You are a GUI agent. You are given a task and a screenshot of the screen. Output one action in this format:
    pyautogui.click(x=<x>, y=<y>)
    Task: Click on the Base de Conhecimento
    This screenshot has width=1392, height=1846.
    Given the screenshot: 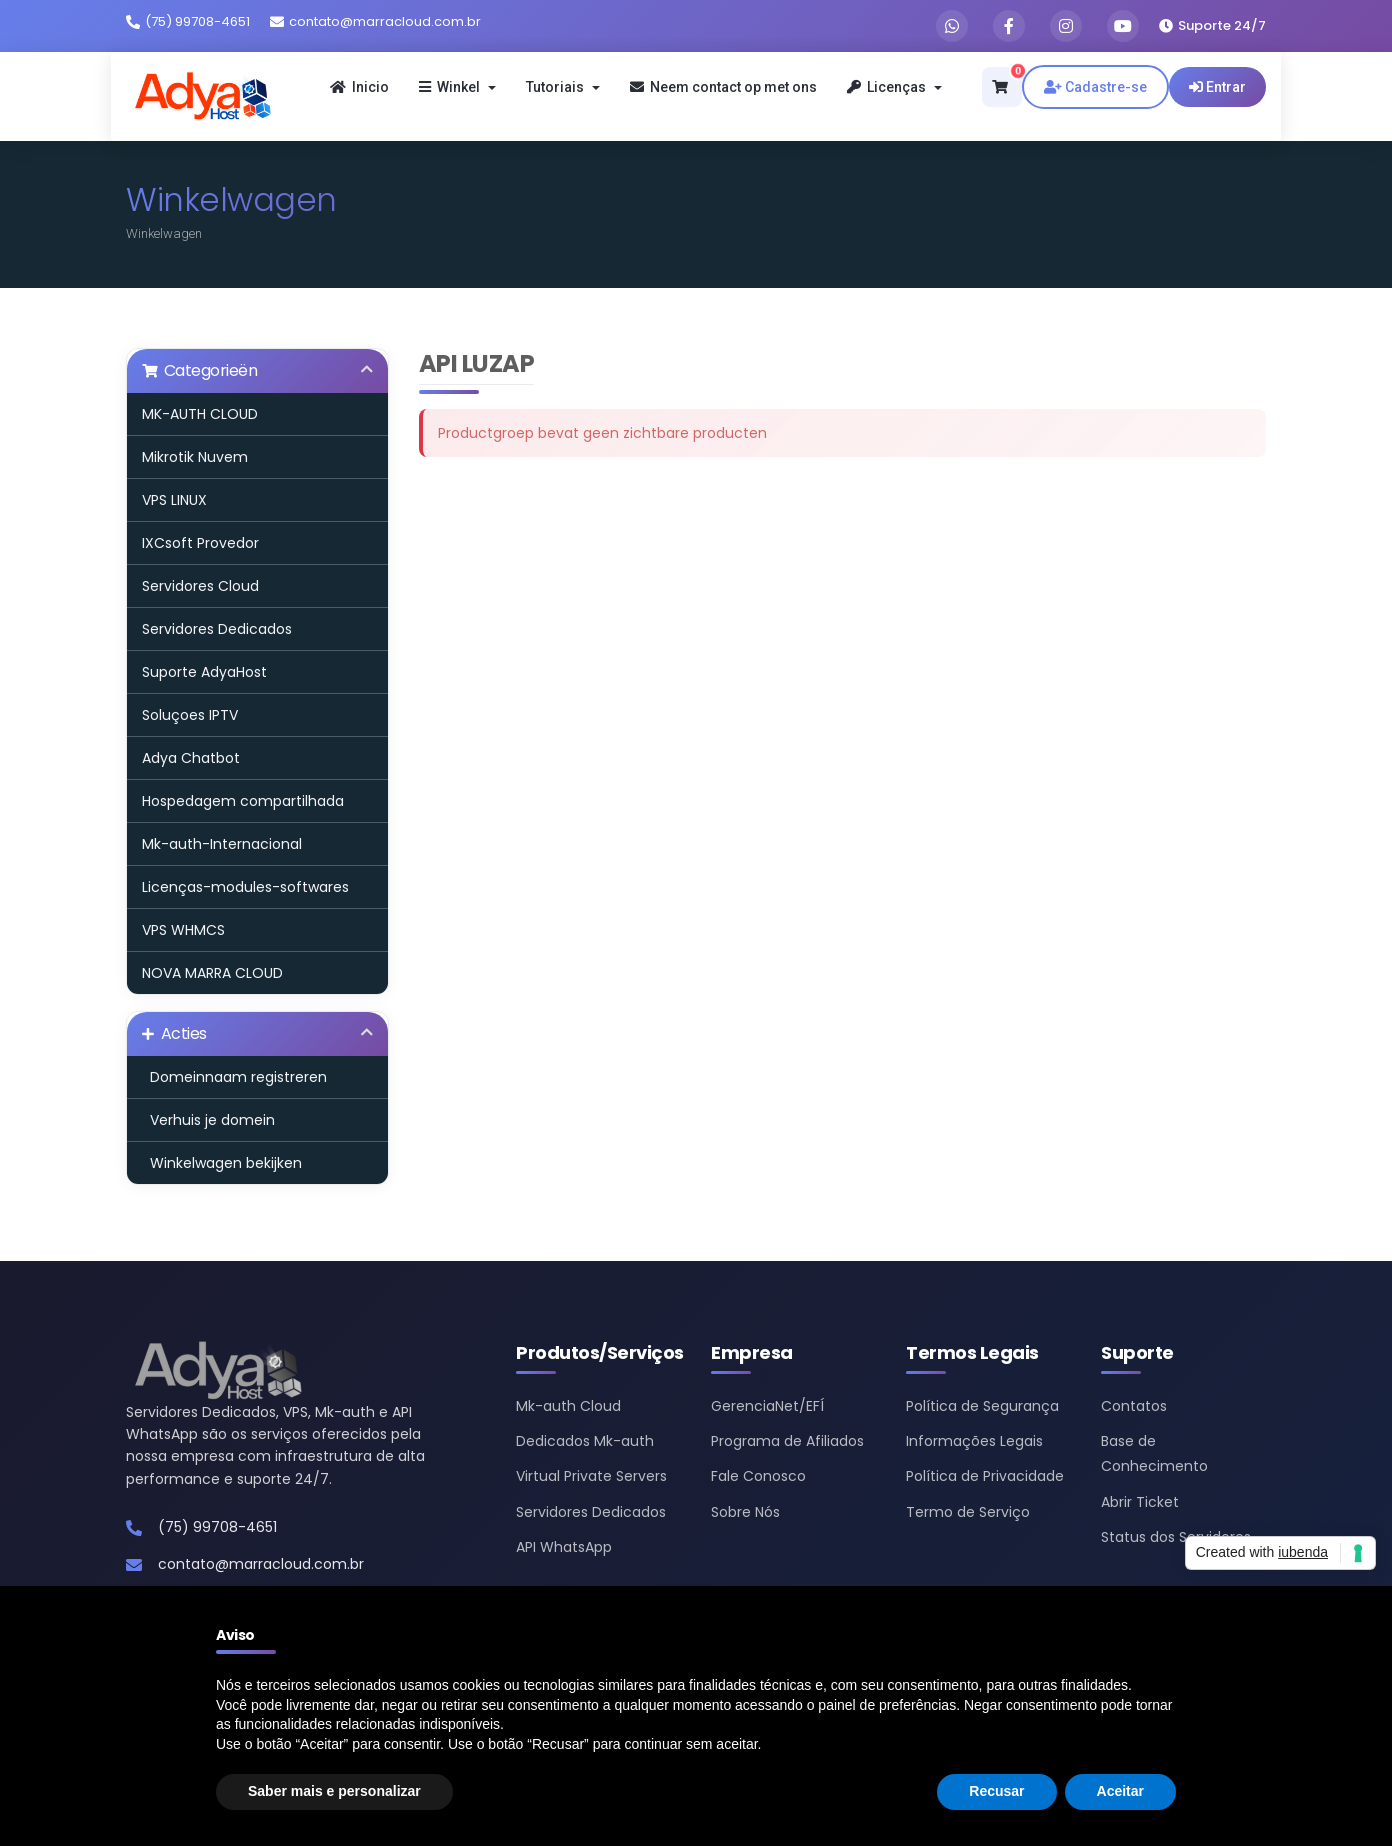 What is the action you would take?
    pyautogui.click(x=1154, y=1453)
    